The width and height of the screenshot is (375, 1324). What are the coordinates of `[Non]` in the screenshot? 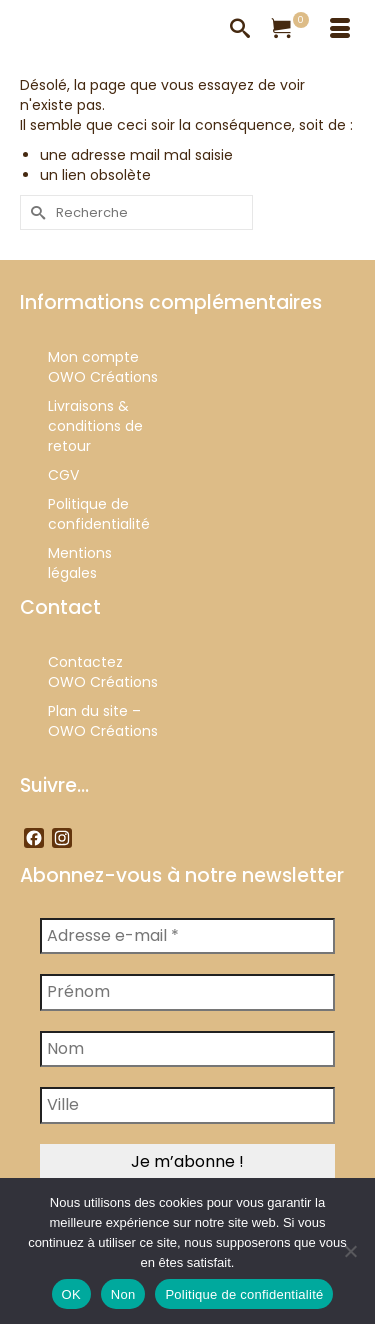 It's located at (350, 1251).